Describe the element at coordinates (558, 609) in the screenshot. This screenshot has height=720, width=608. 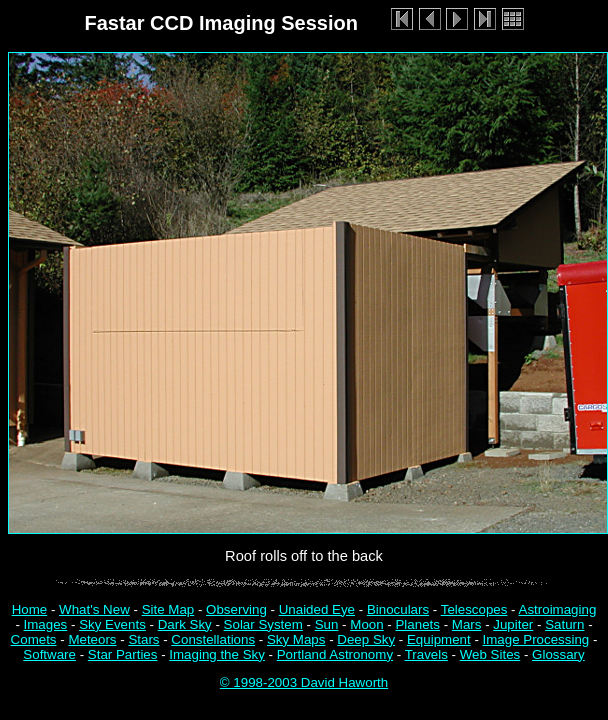
I see `Astroimaging` at that location.